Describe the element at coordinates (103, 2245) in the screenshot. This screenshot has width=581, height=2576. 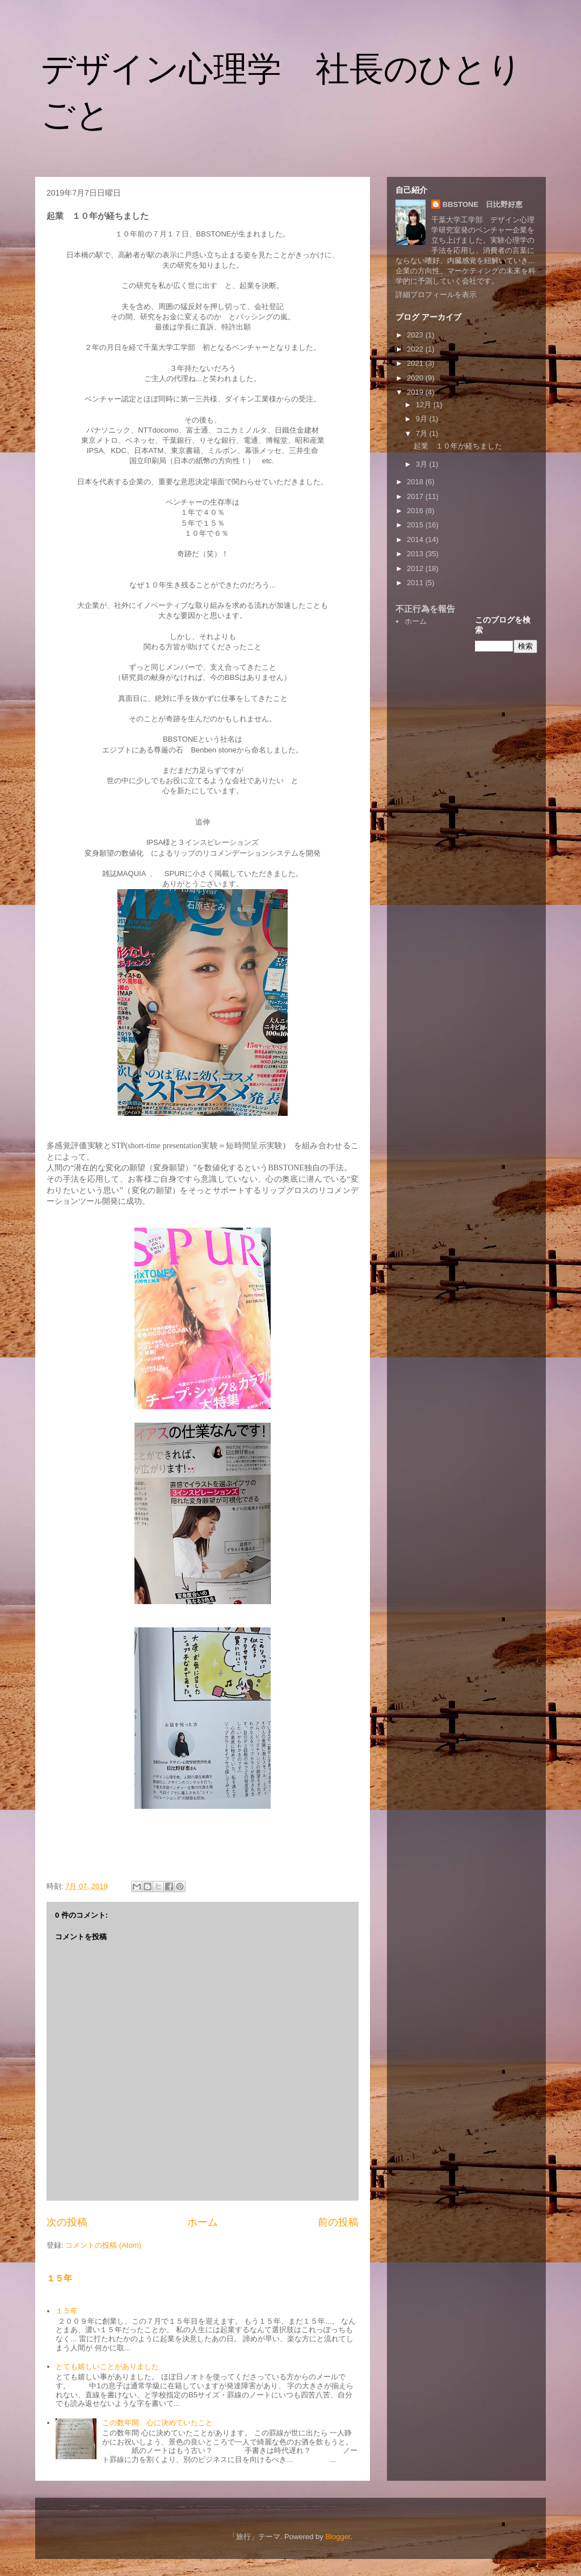
I see `コメントの投稿 (Atom)` at that location.